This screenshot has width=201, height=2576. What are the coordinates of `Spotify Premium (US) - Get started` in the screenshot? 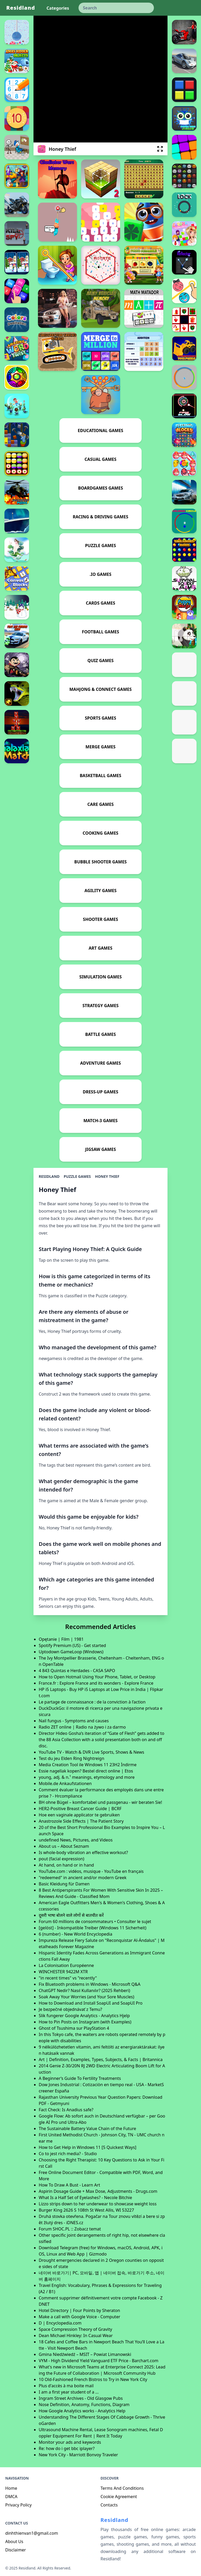 It's located at (72, 1645).